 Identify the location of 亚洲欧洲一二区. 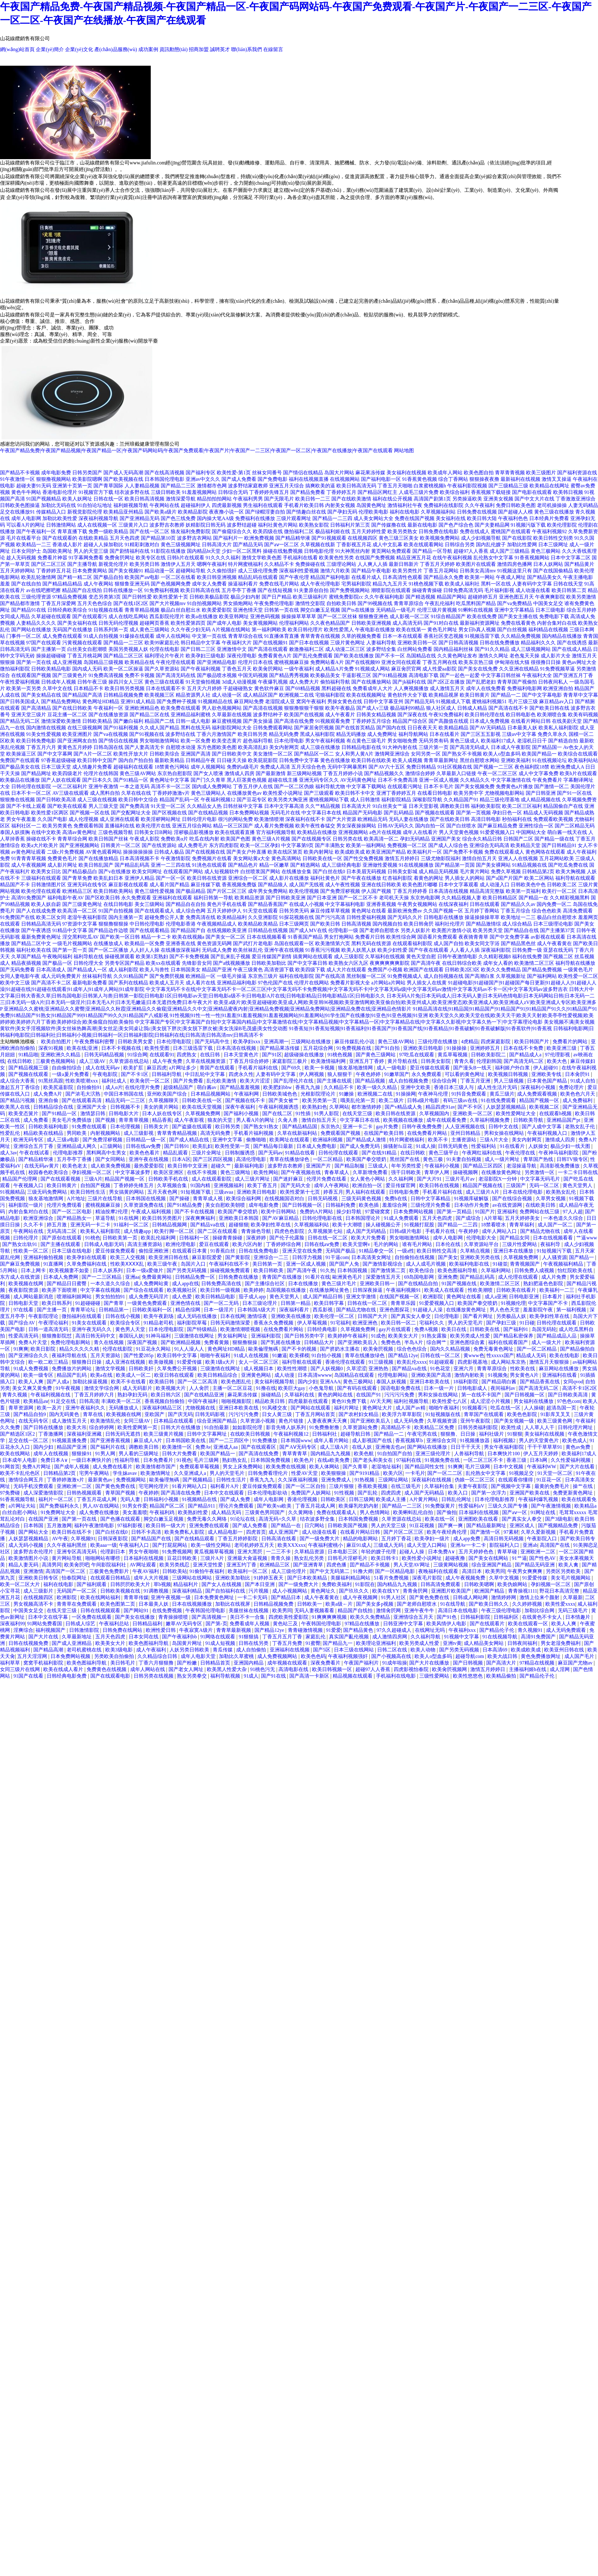
(75, 1486).